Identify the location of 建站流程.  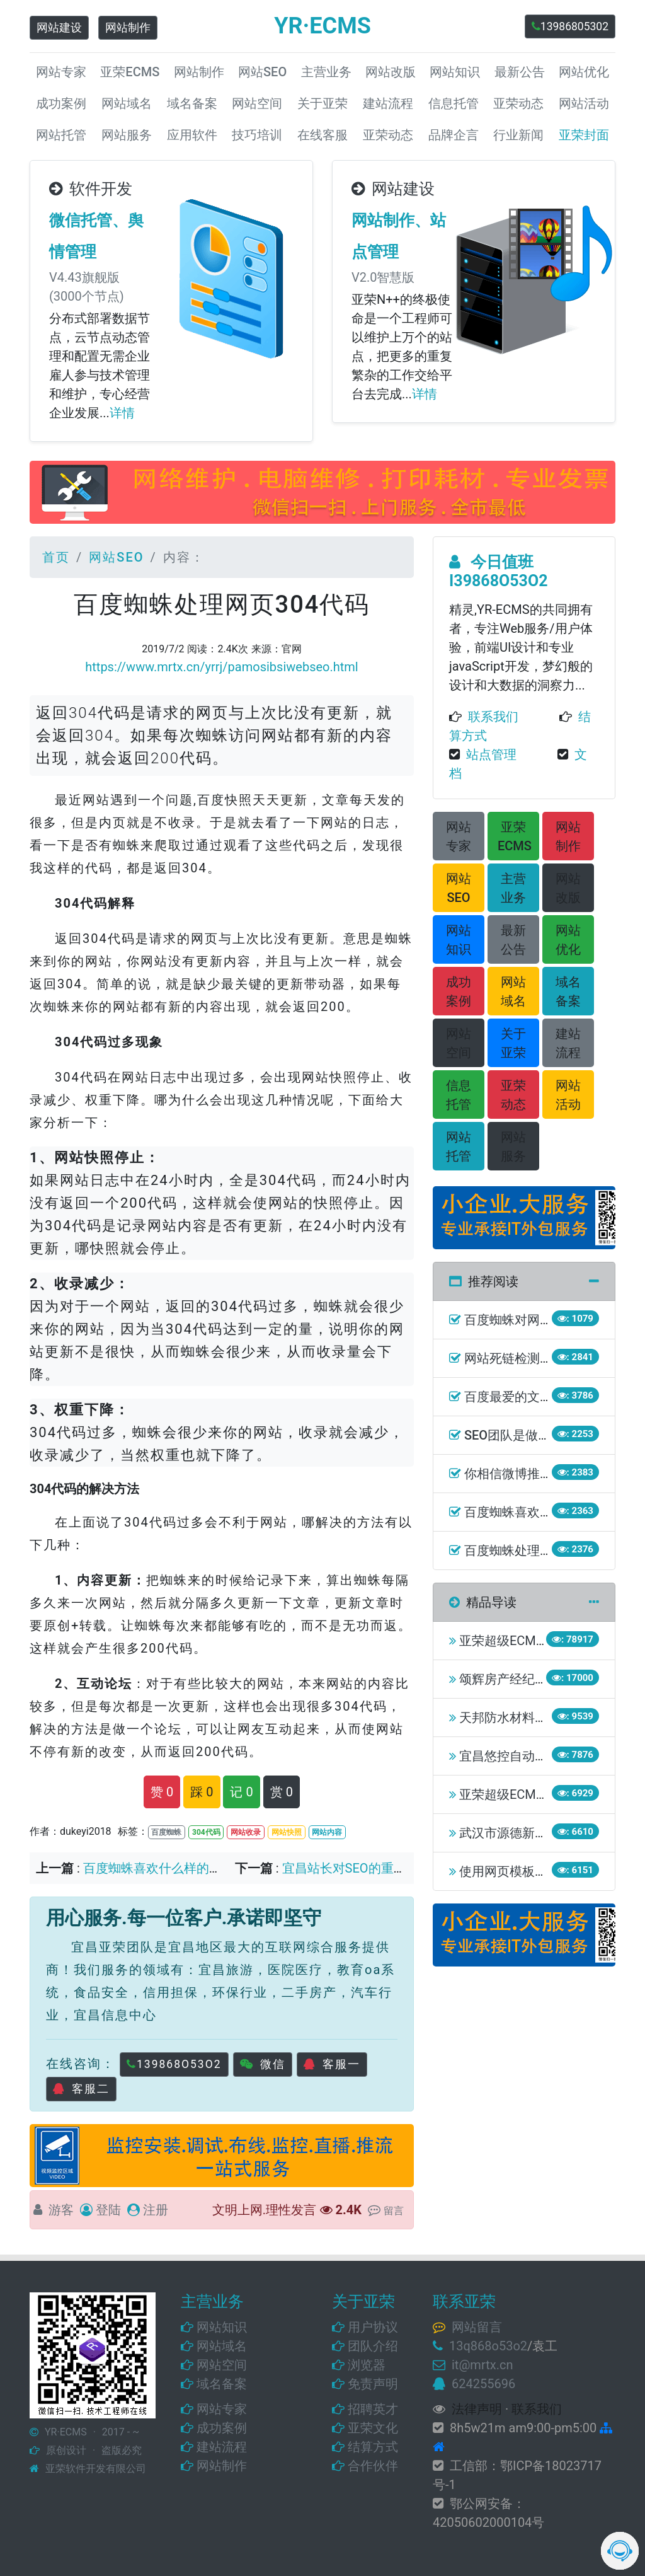
(222, 2446).